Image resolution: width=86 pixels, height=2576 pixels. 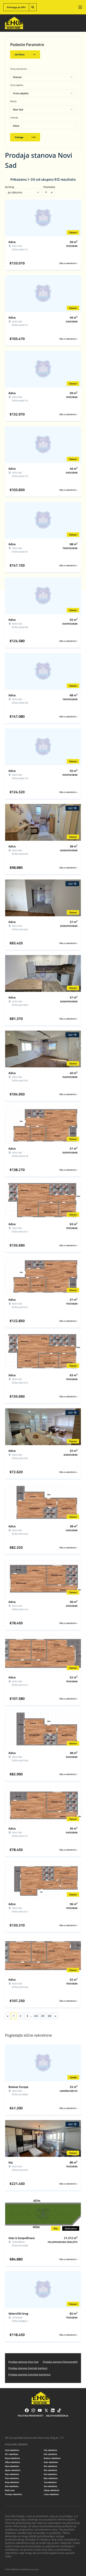 I want to click on Uslovi korišćenja, so click(x=57, y=2415).